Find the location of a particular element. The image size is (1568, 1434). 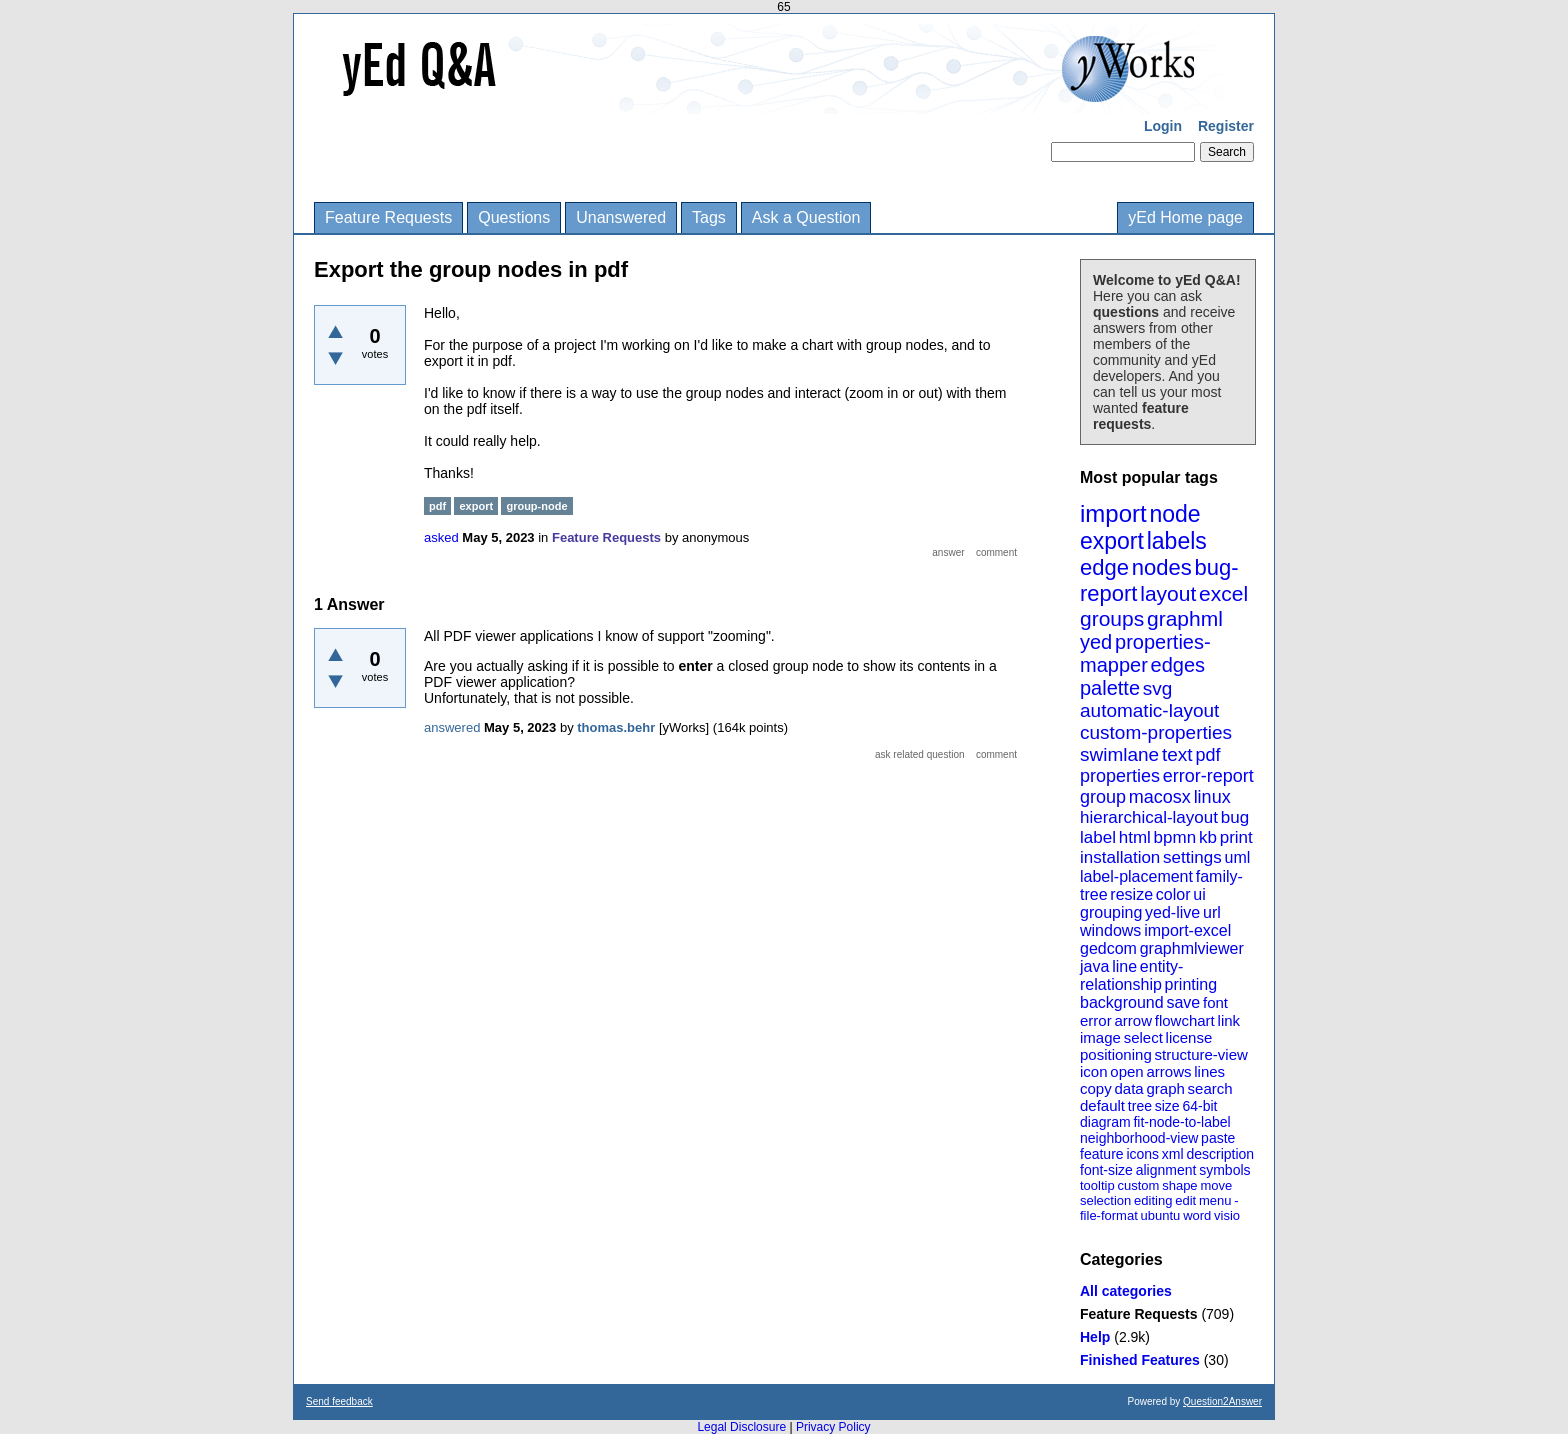

size is located at coordinates (1167, 1106).